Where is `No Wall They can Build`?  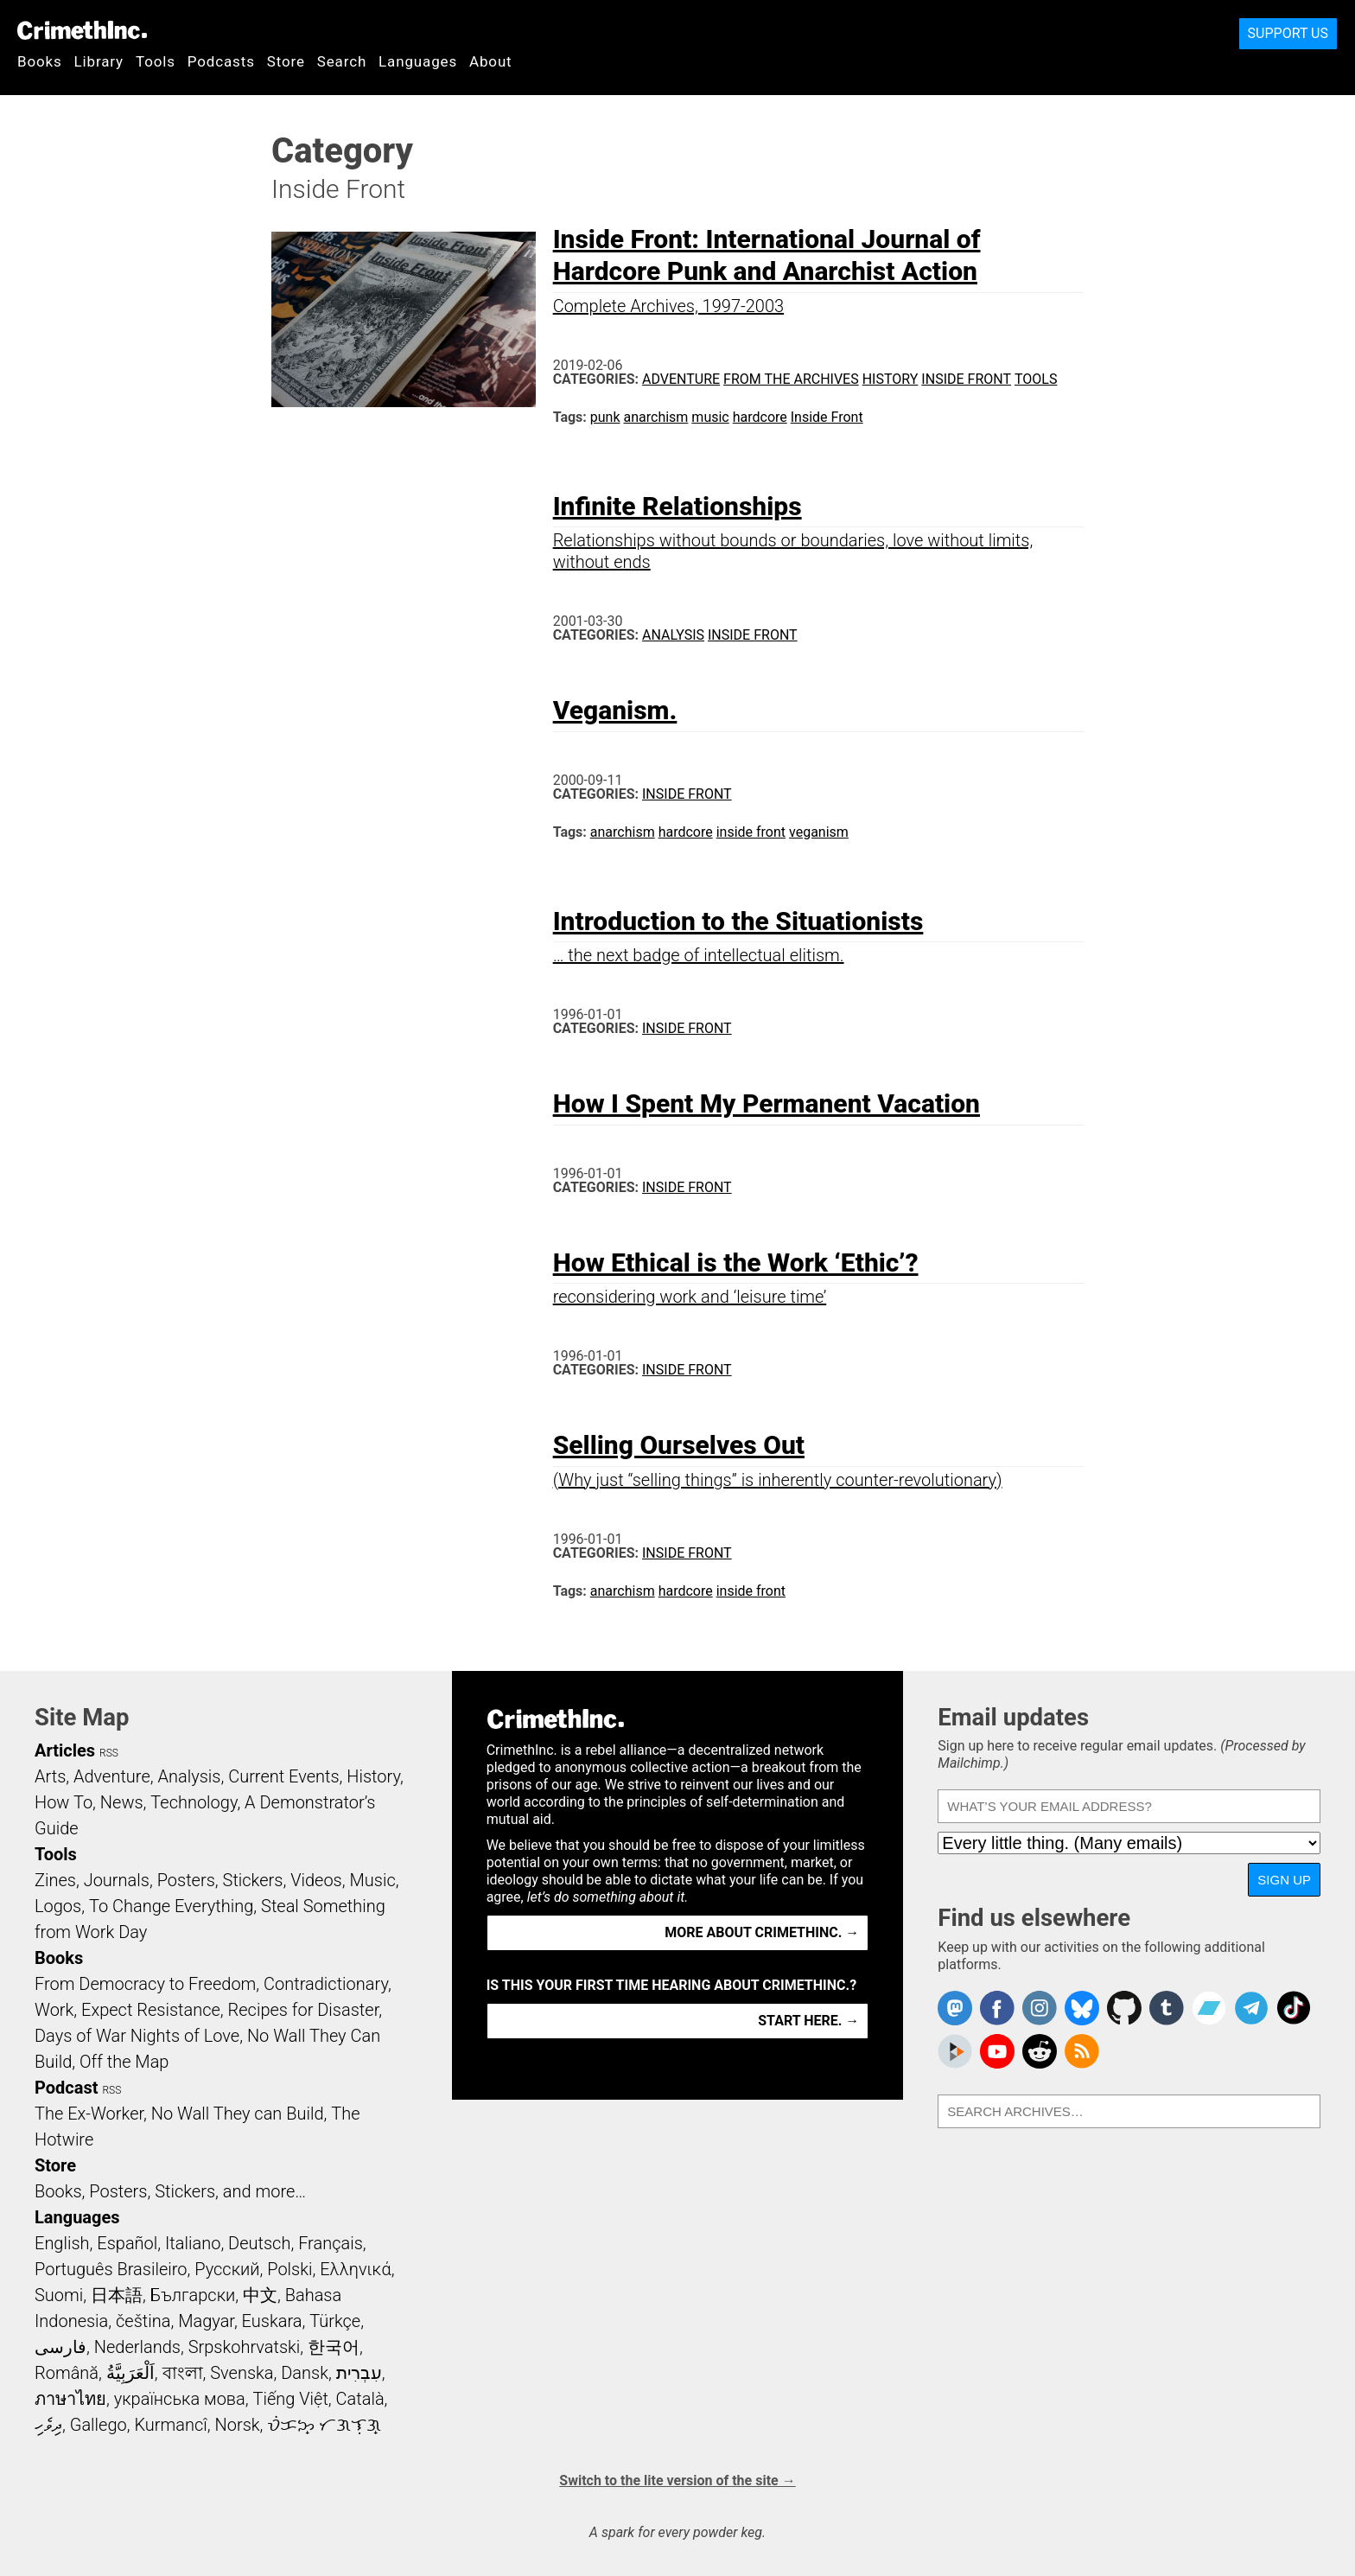
No Wall They can Build is located at coordinates (237, 2113).